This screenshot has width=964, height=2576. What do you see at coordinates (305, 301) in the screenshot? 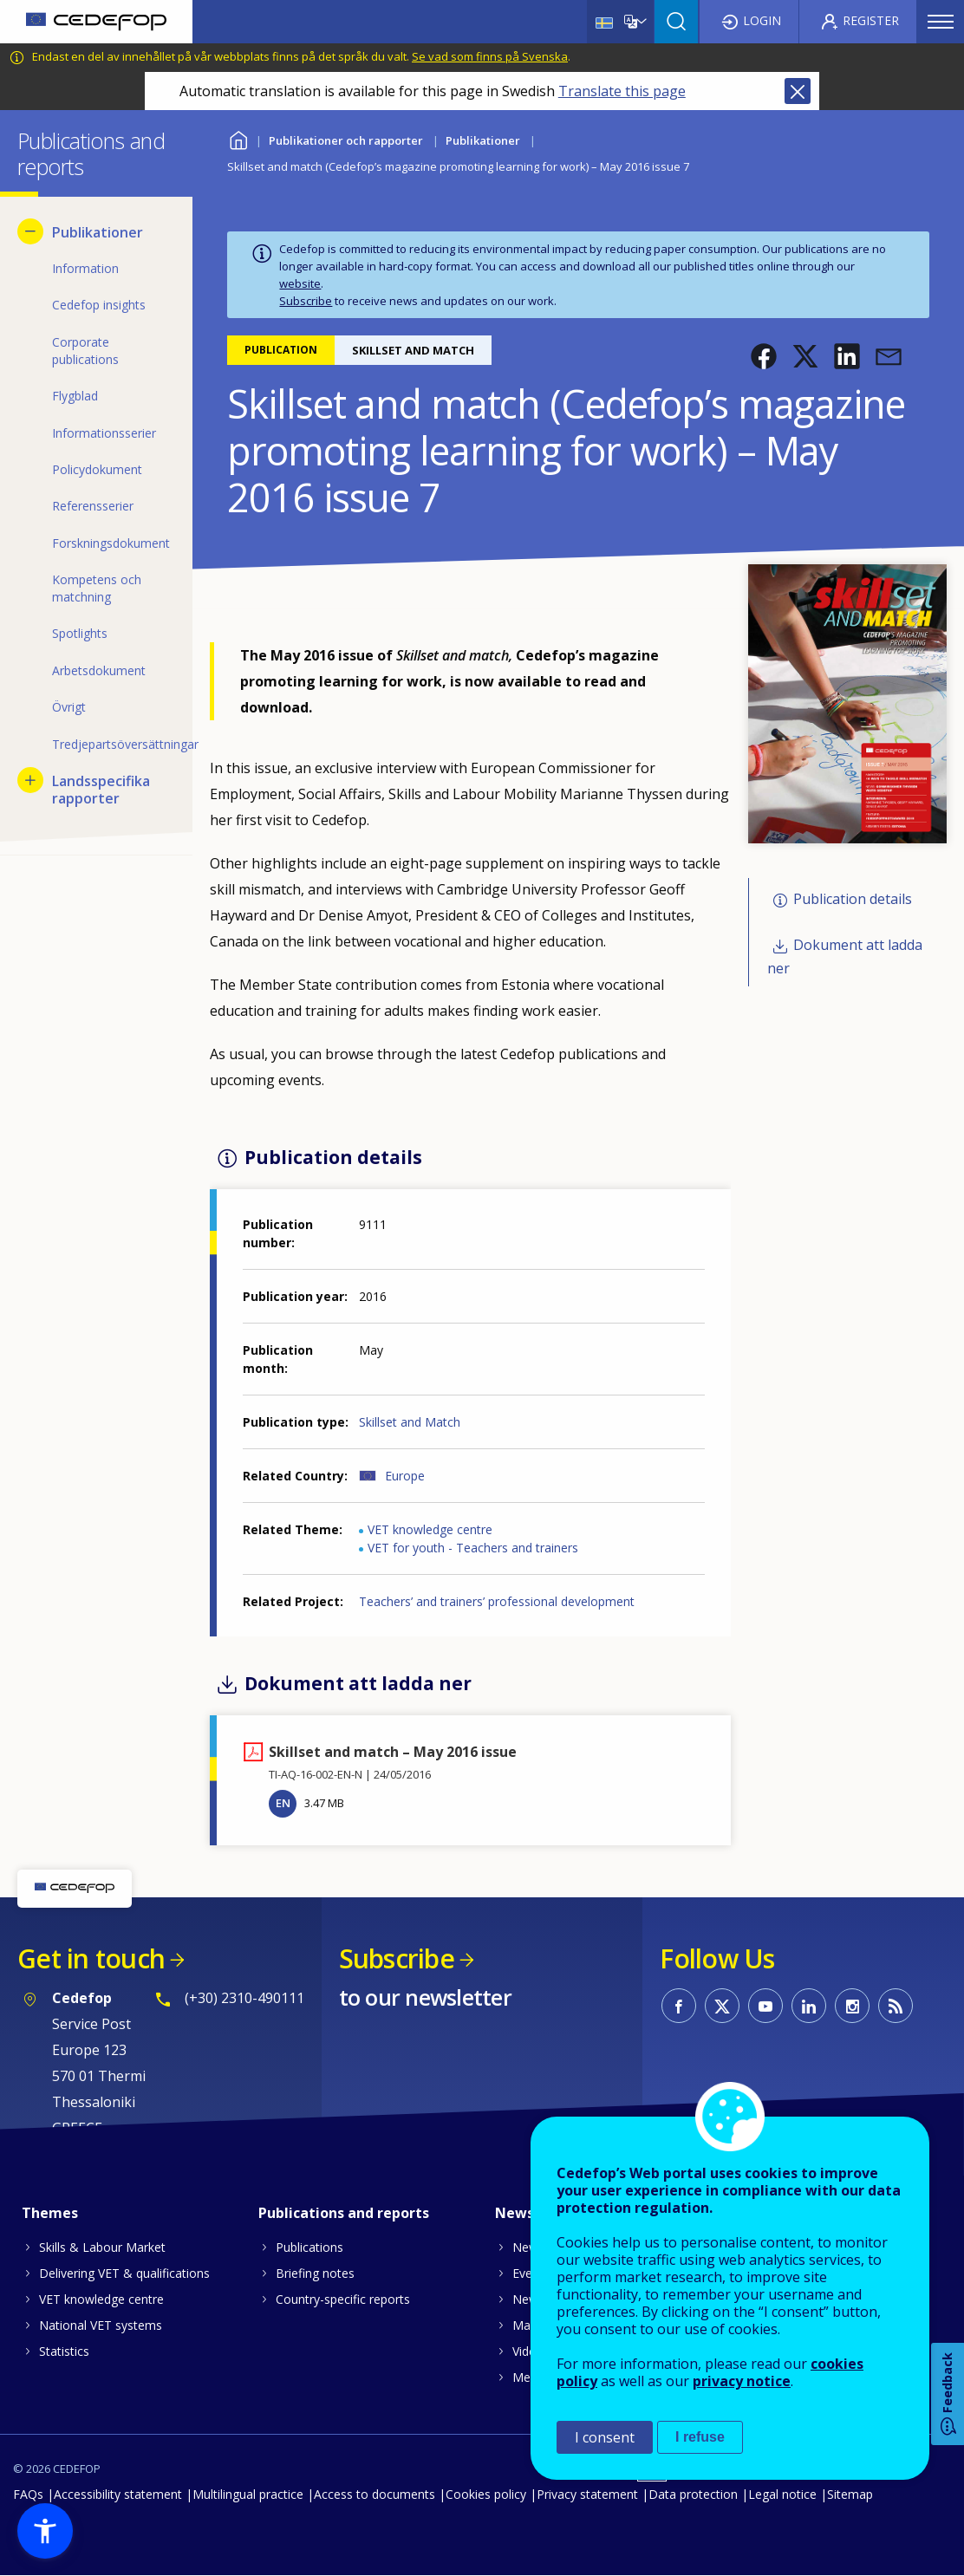
I see `Subscribe` at bounding box center [305, 301].